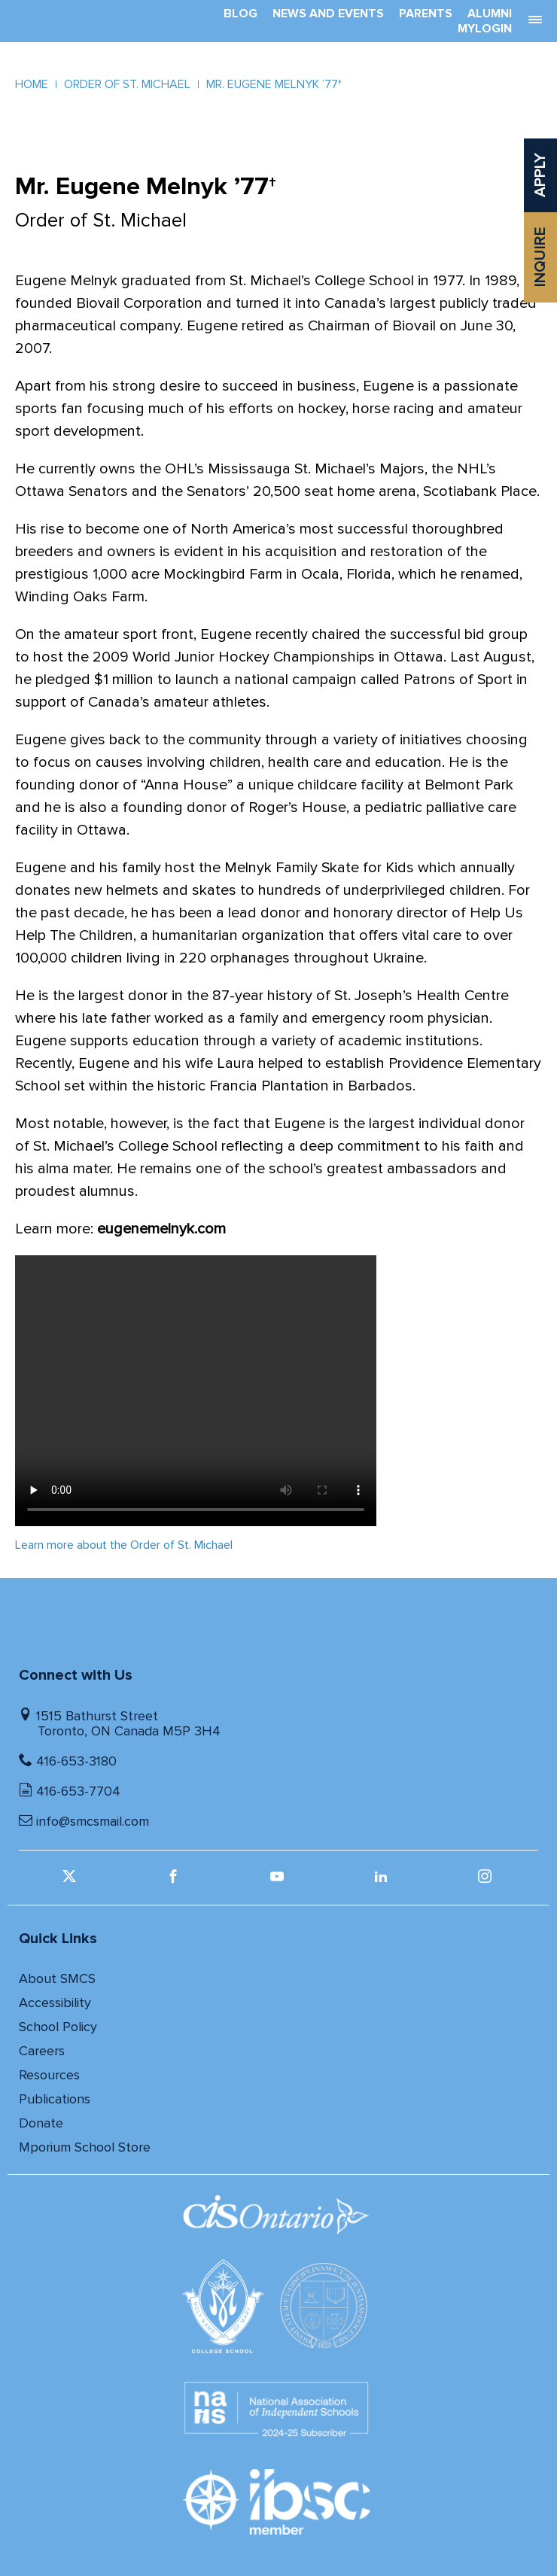 Image resolution: width=557 pixels, height=2576 pixels. Describe the element at coordinates (489, 13) in the screenshot. I see `Alumni` at that location.